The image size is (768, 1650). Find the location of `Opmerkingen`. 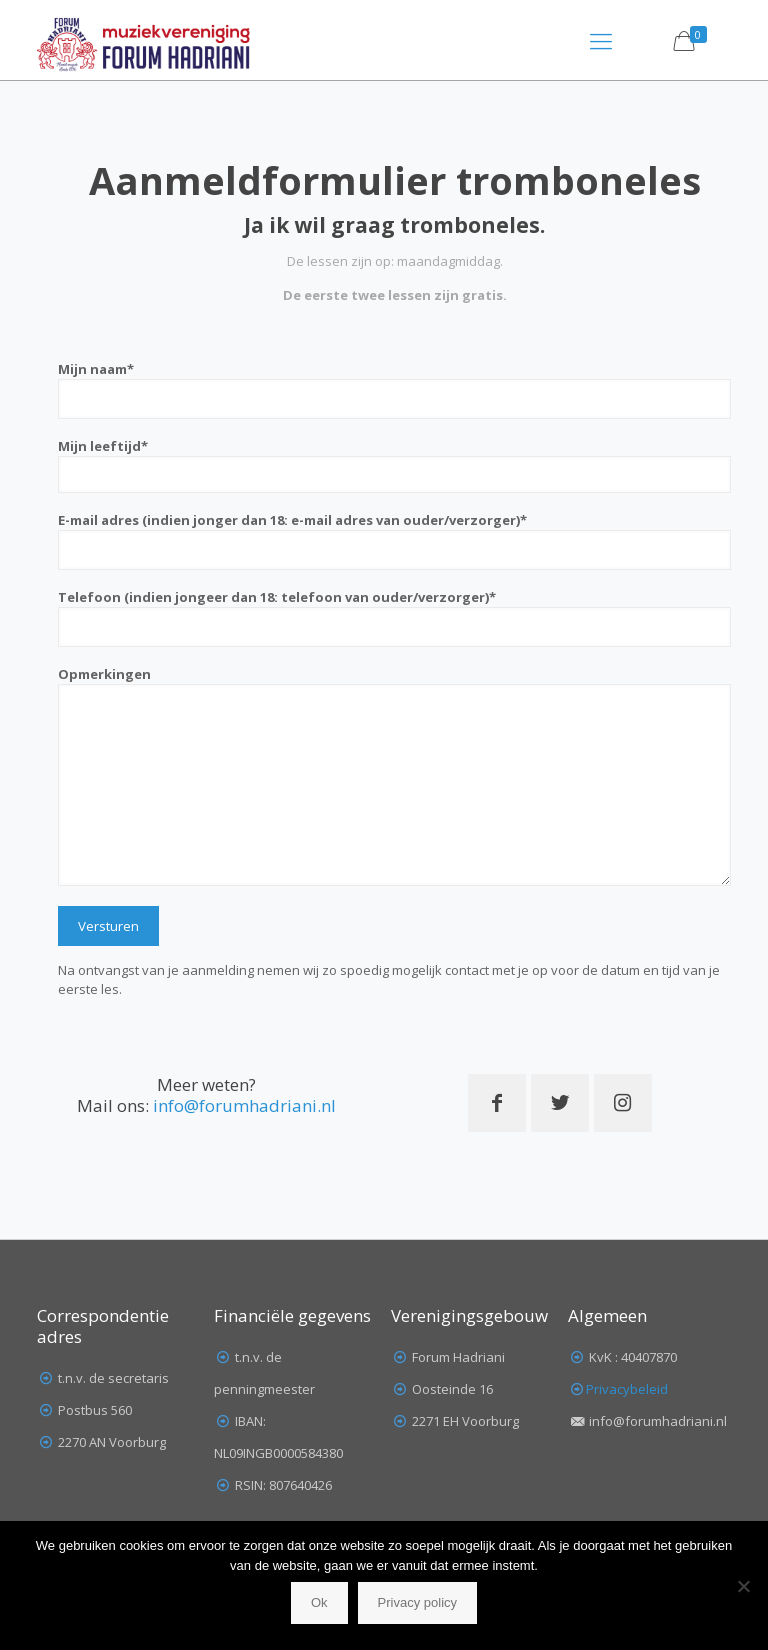

Opmerkingen is located at coordinates (394, 775).